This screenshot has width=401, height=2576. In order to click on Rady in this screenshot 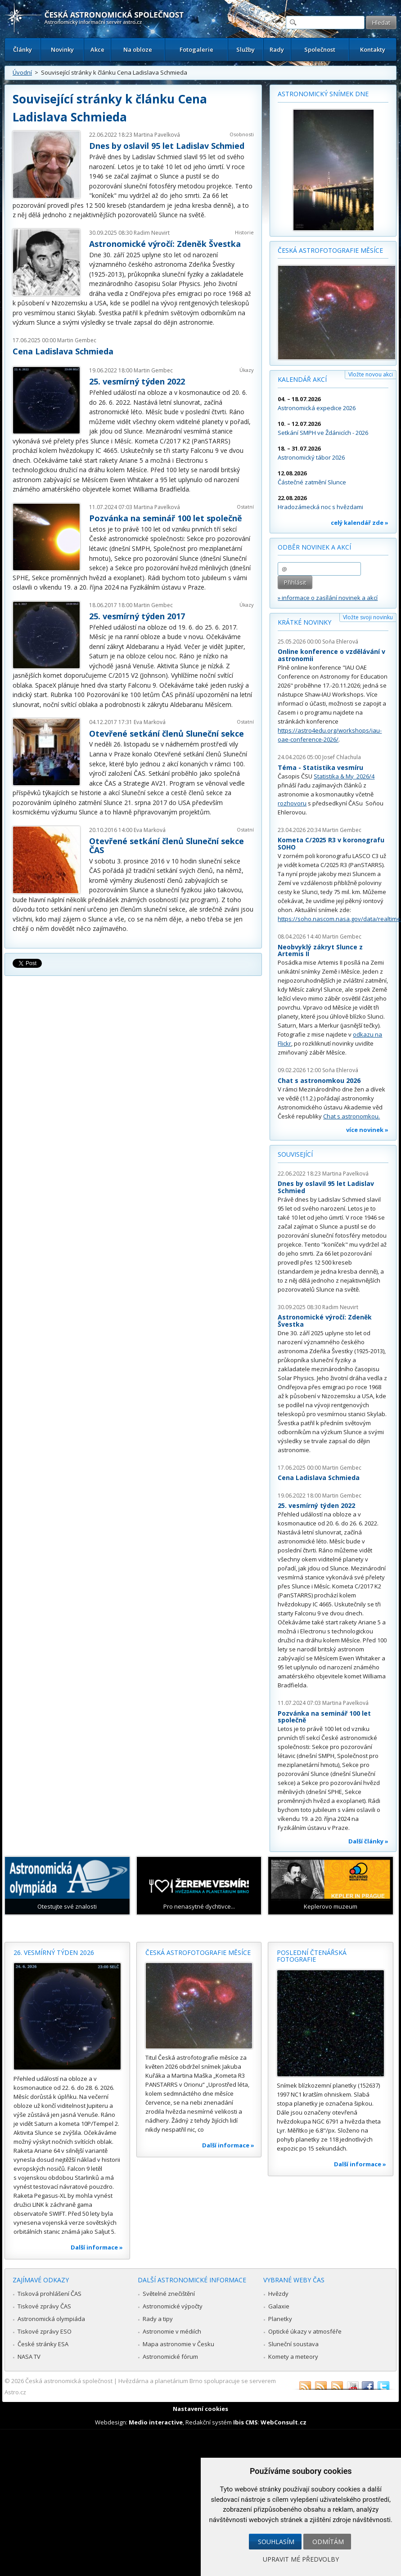, I will do `click(277, 49)`.